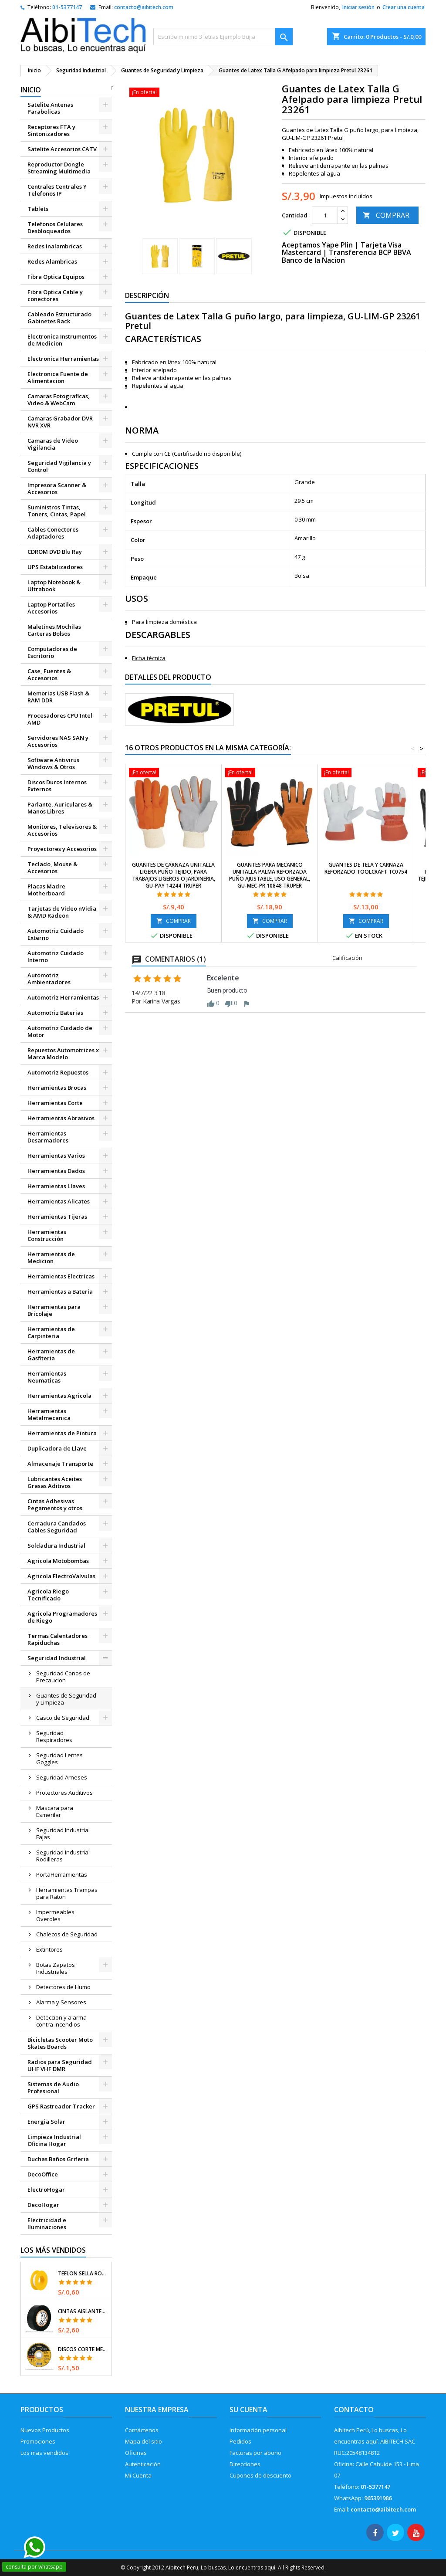 The height and width of the screenshot is (2576, 446). I want to click on Herramientas Trampas para Raton, so click(67, 1893).